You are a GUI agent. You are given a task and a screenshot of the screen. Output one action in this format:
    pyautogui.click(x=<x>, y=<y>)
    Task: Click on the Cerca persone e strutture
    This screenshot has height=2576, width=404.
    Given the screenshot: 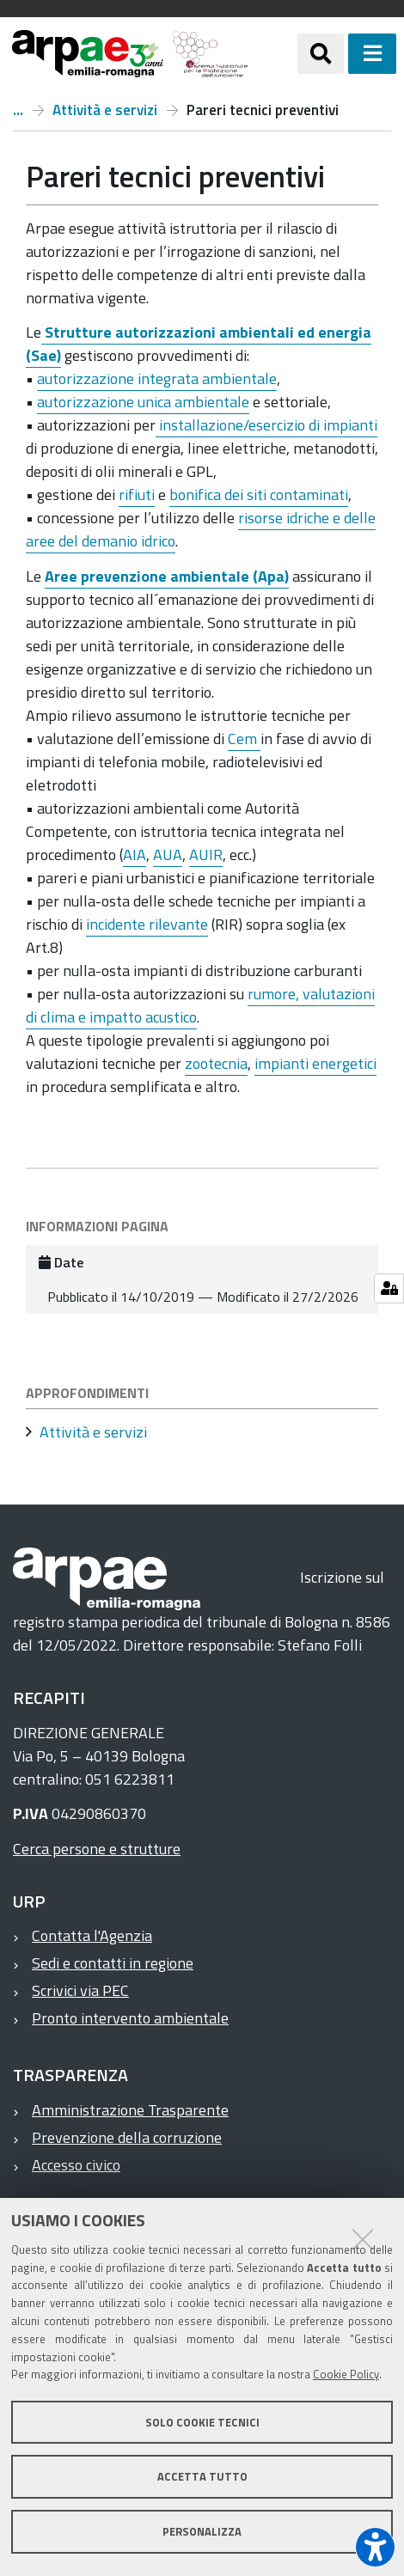 What is the action you would take?
    pyautogui.click(x=97, y=1848)
    